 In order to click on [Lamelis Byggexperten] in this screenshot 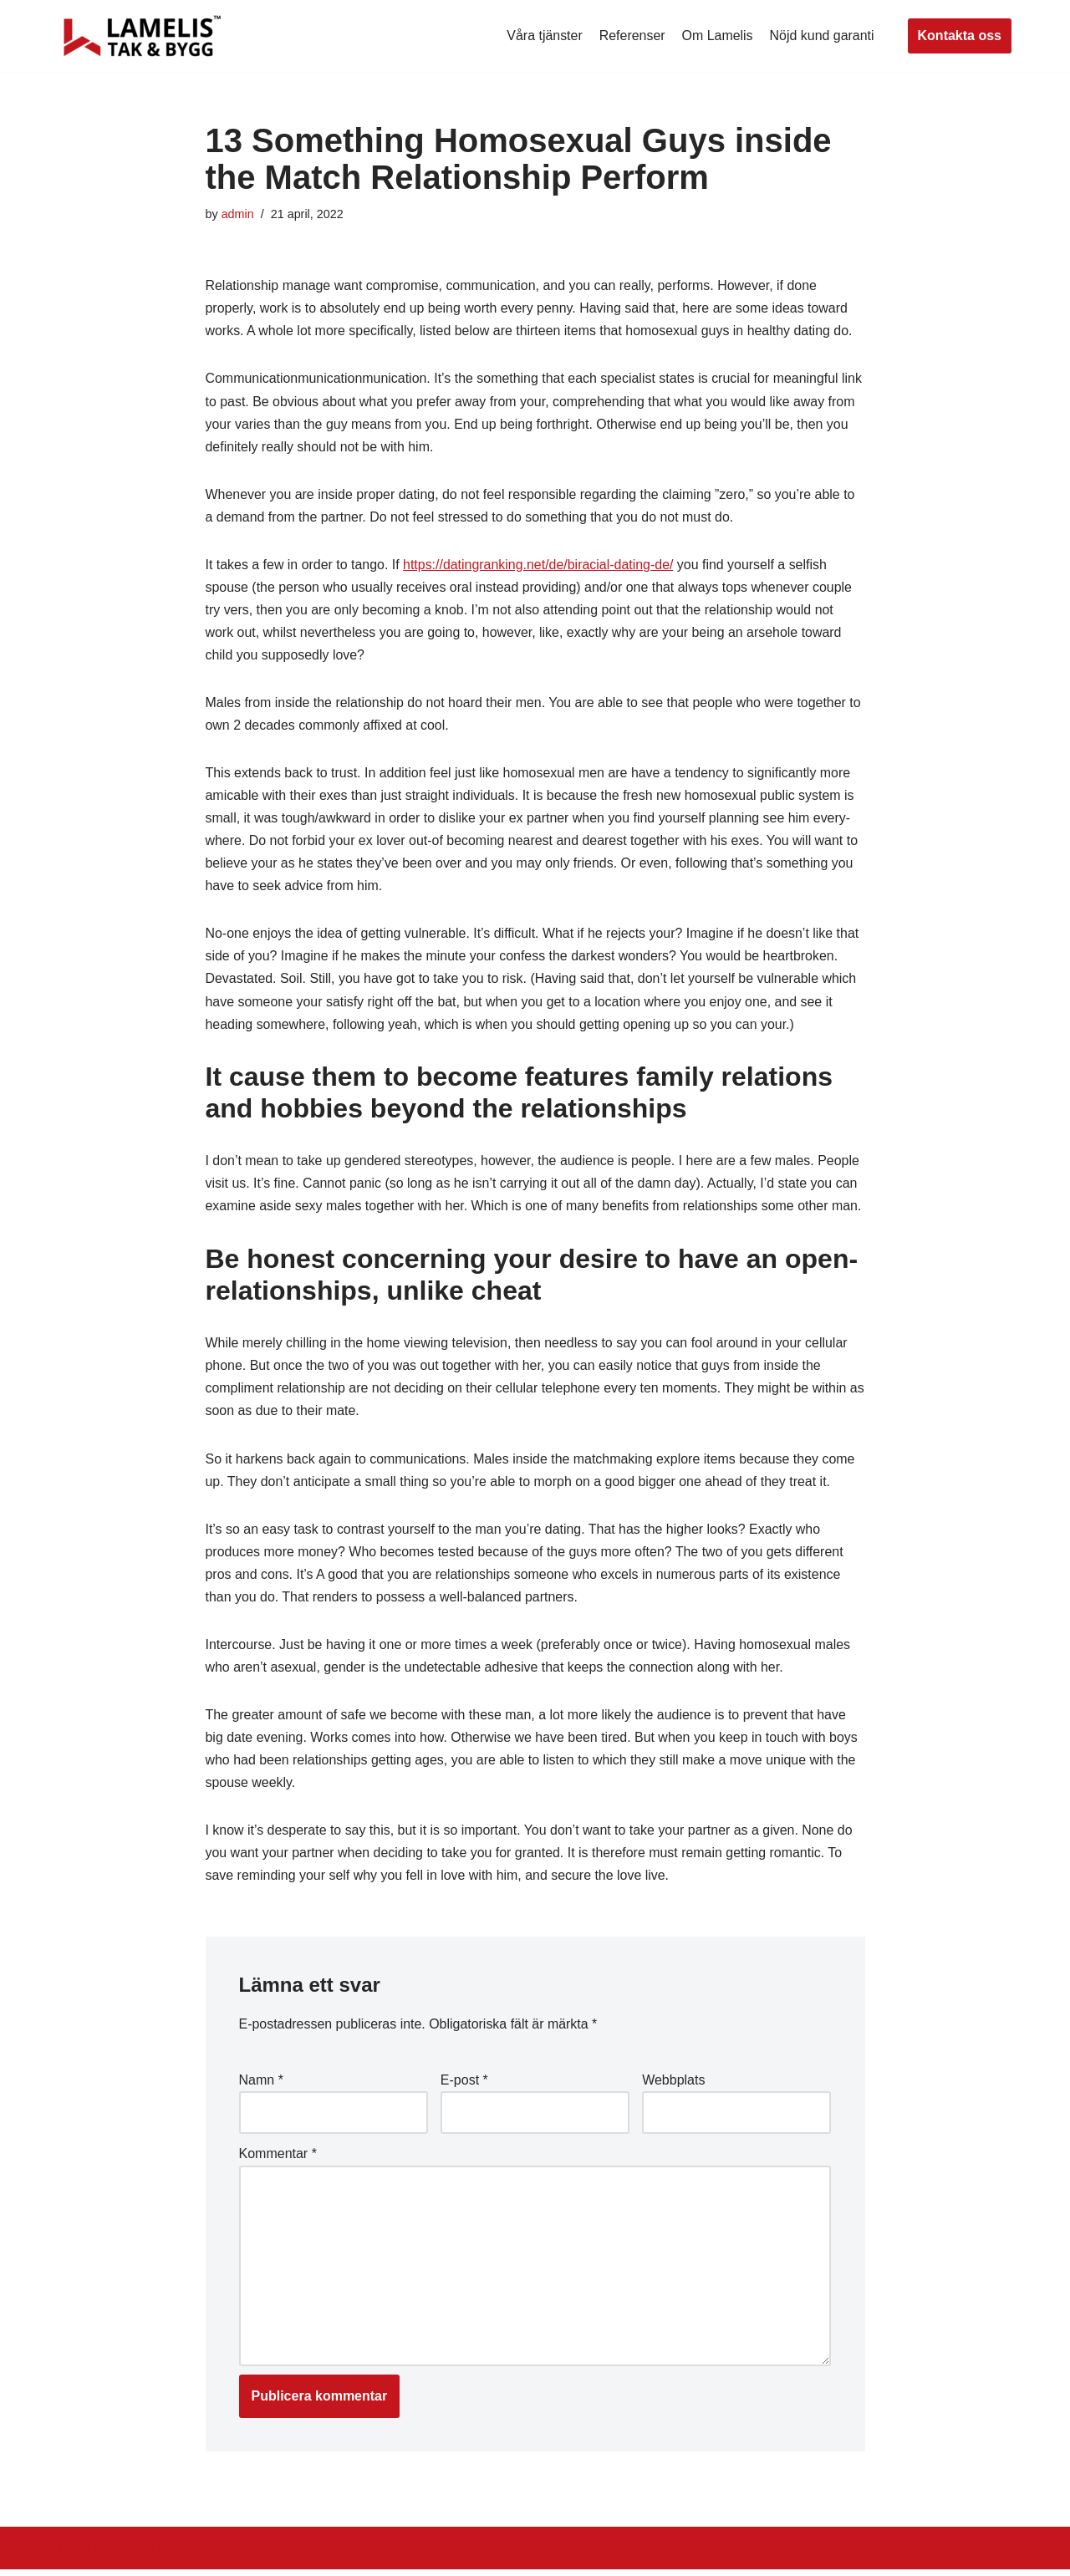, I will do `click(142, 36)`.